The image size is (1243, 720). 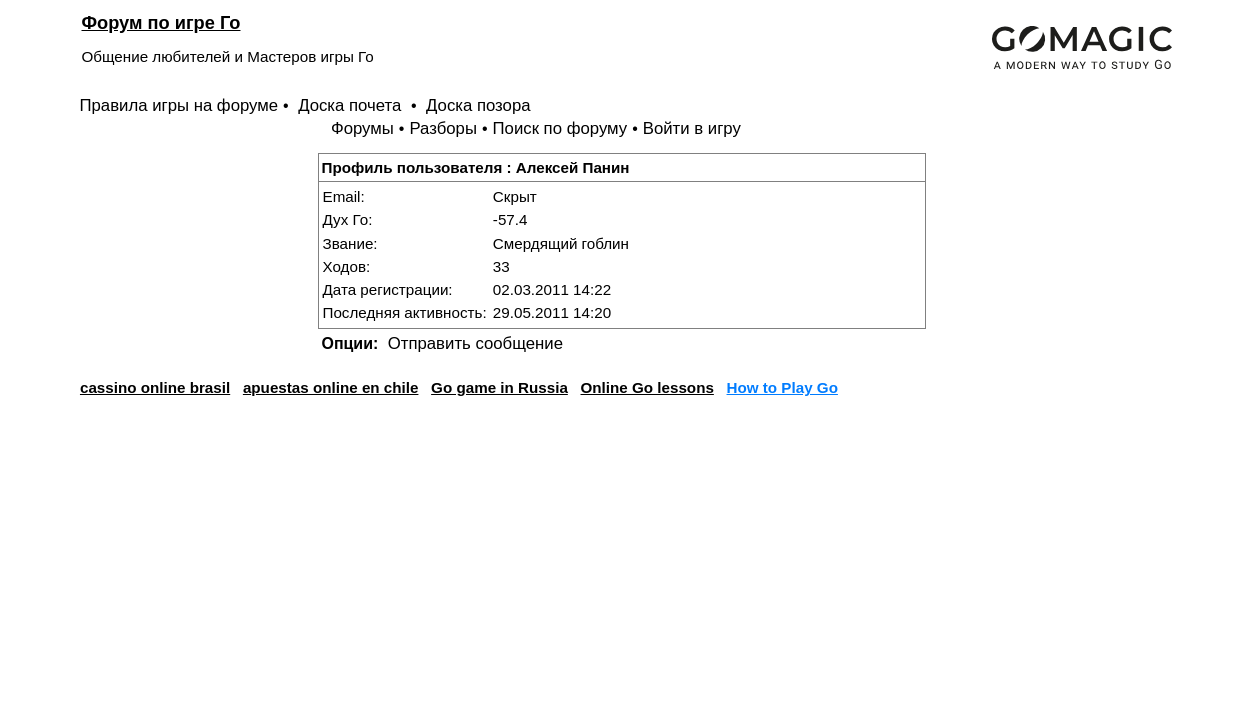 What do you see at coordinates (443, 128) in the screenshot?
I see `Разборы` at bounding box center [443, 128].